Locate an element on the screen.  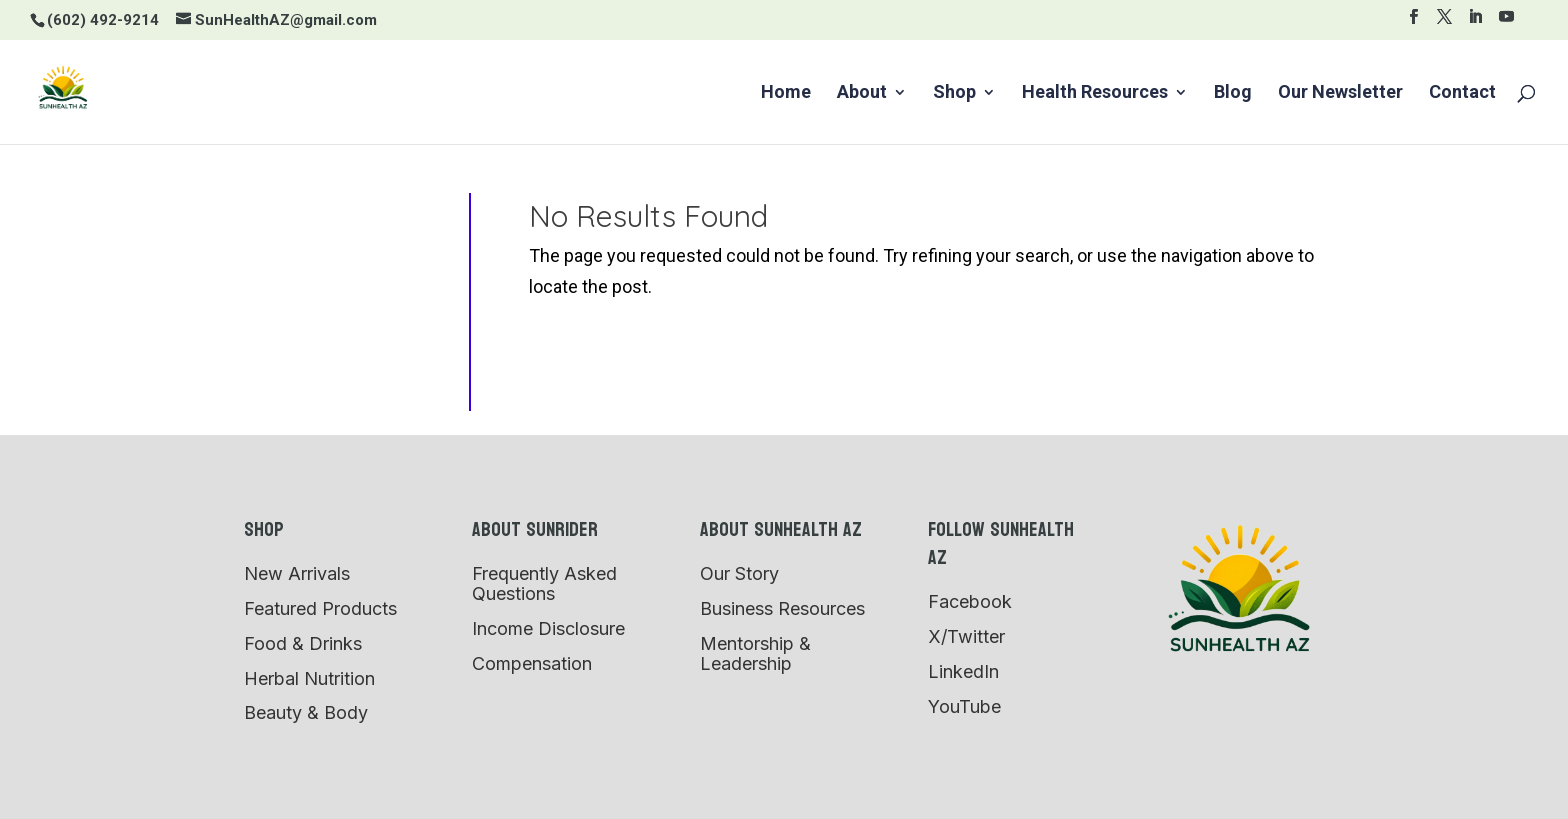
Our Newsletter is located at coordinates (1340, 93).